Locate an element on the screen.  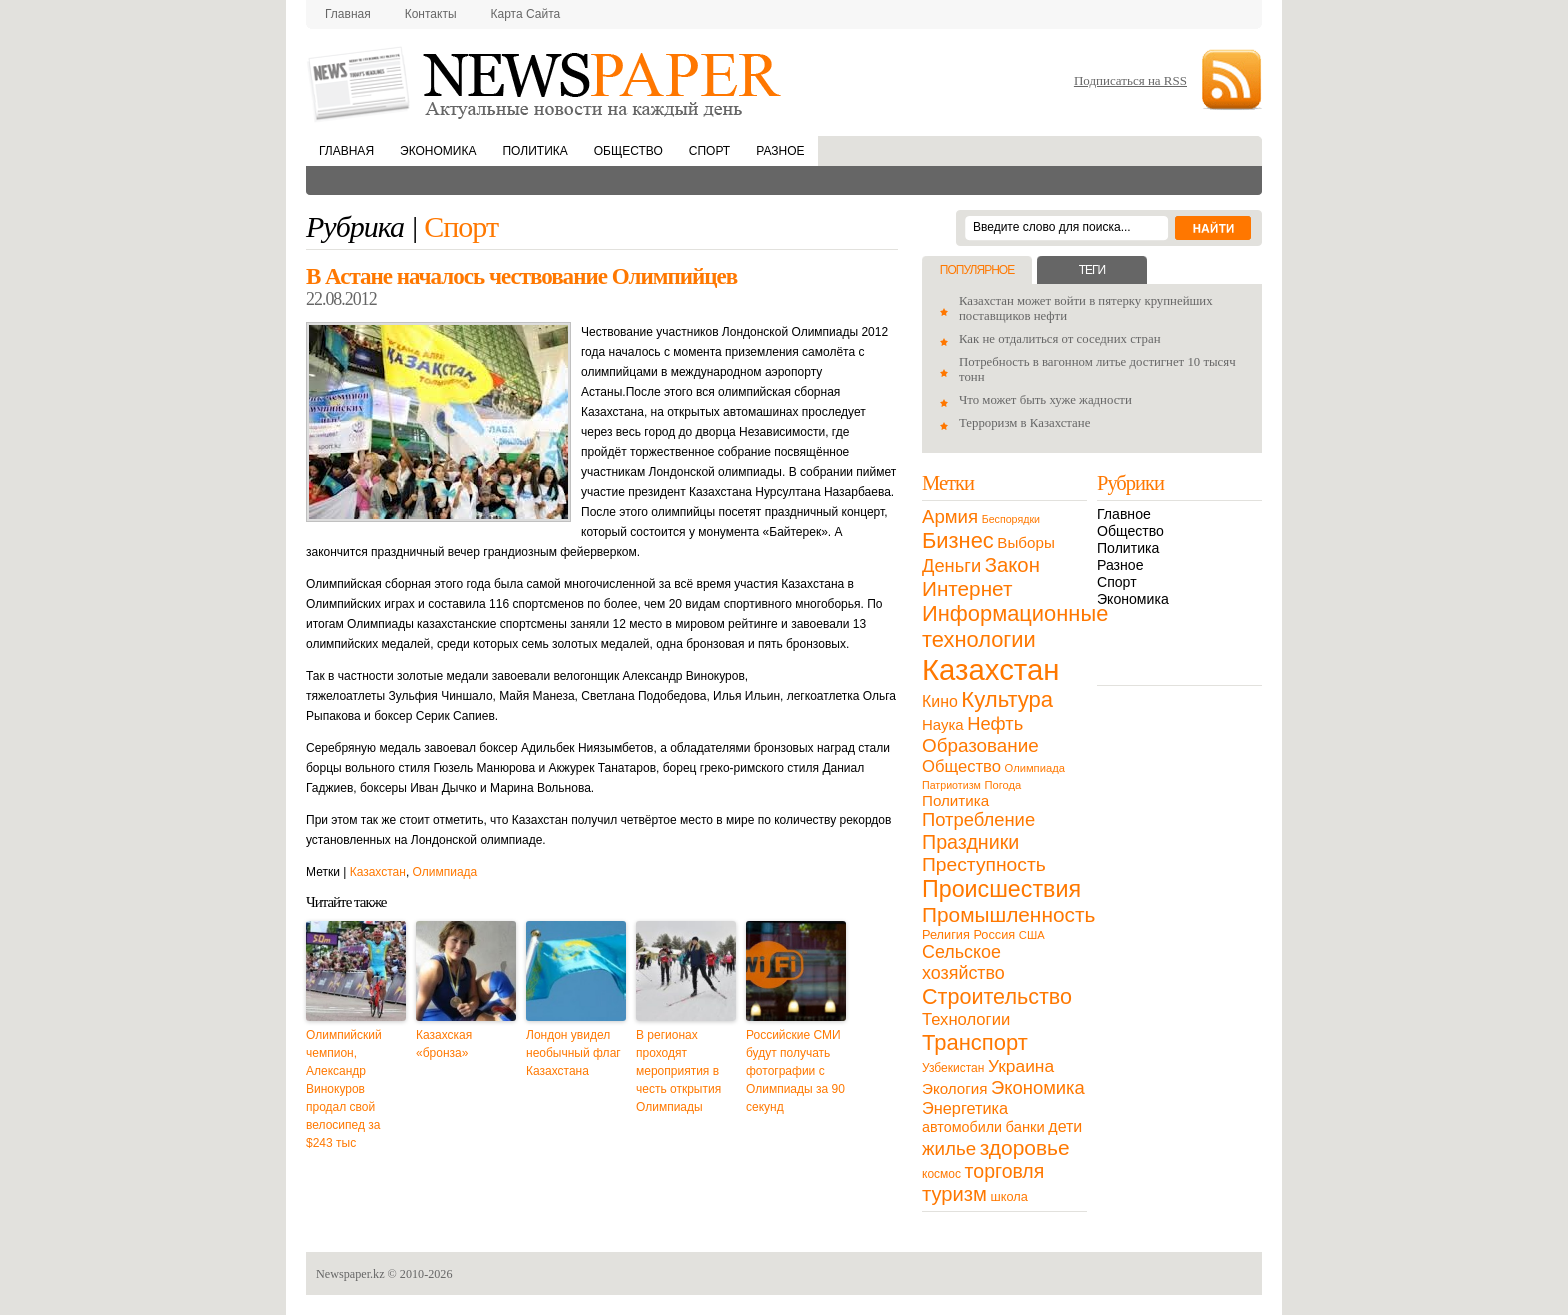
Патриотизм [Патриотизм (8 элементов)] is located at coordinates (951, 785).